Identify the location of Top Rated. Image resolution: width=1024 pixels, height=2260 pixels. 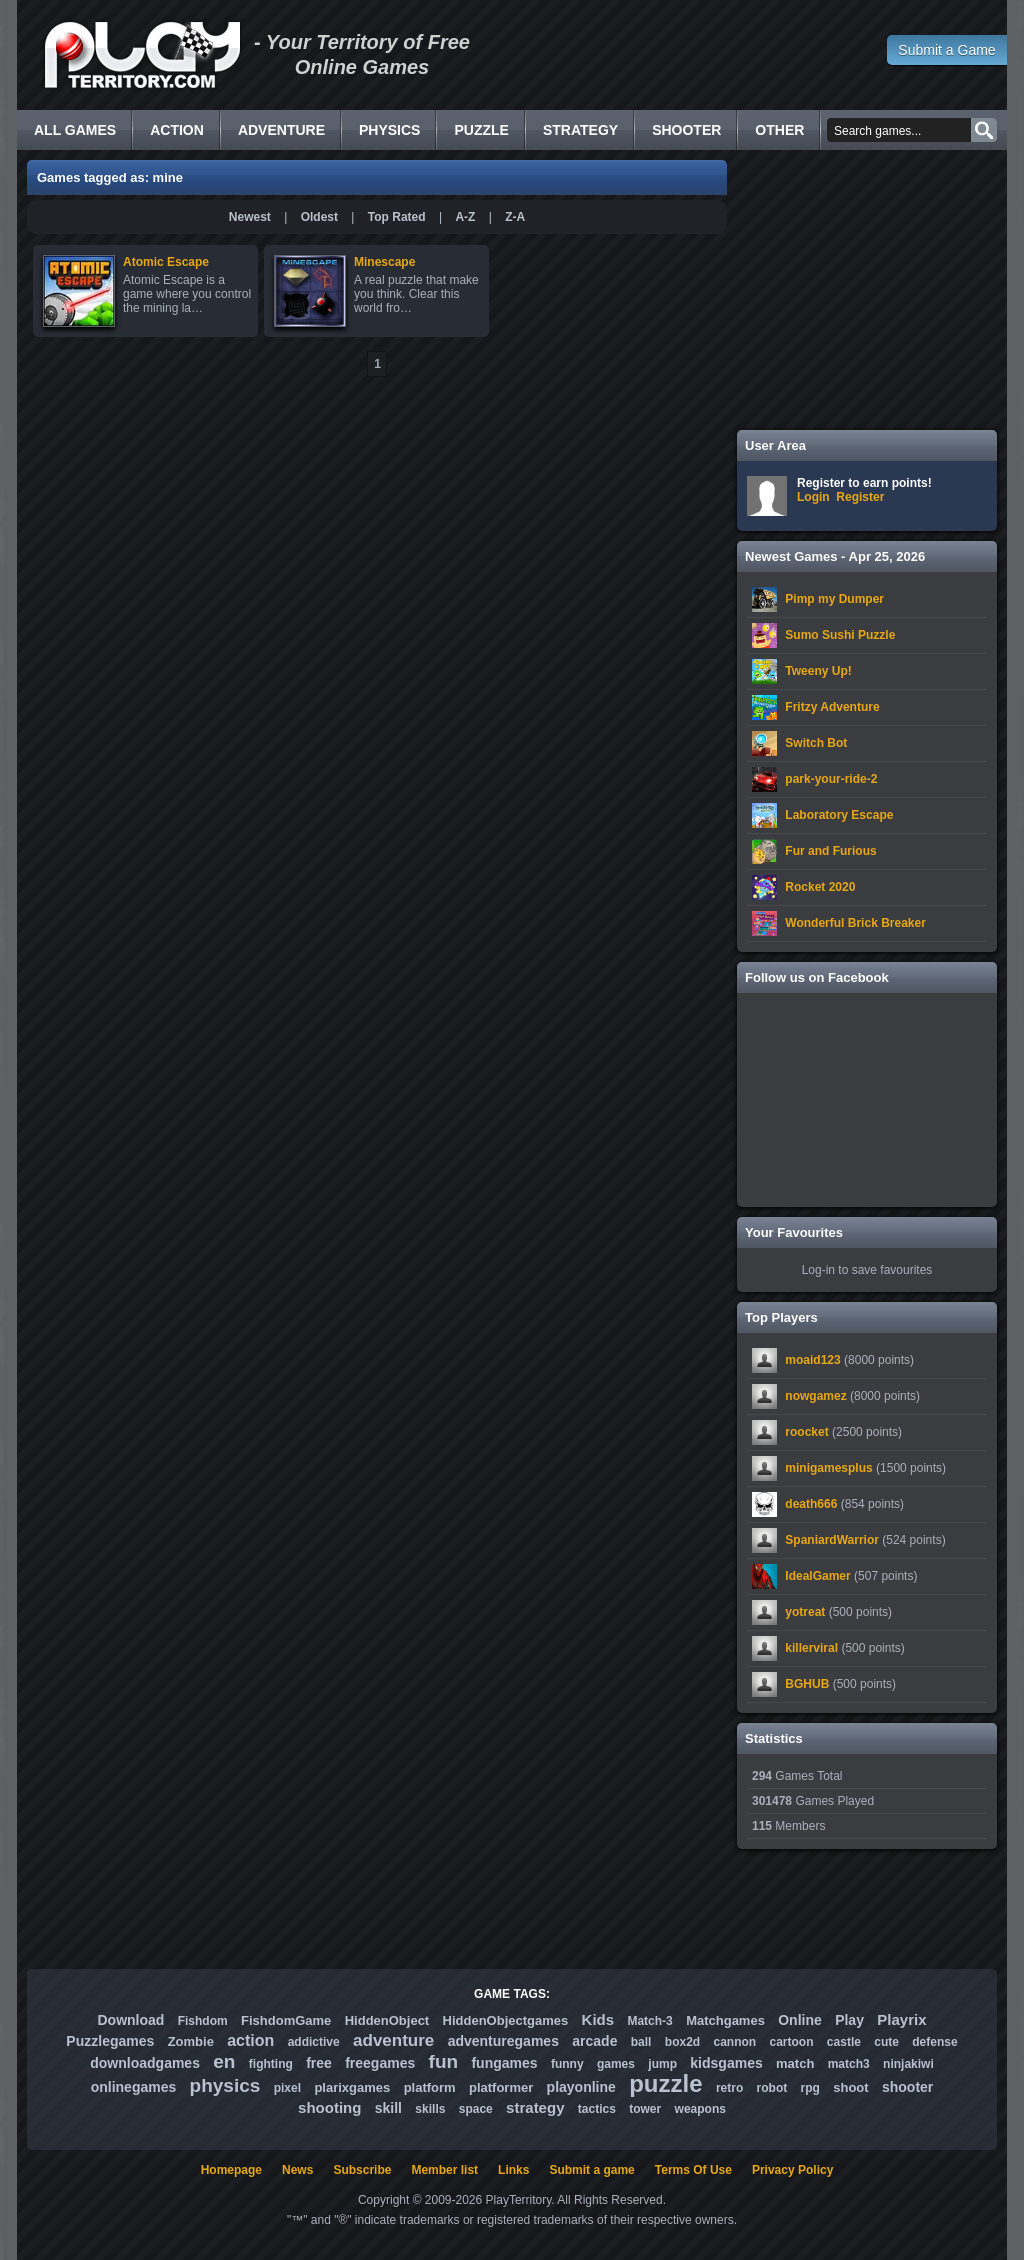
(397, 217).